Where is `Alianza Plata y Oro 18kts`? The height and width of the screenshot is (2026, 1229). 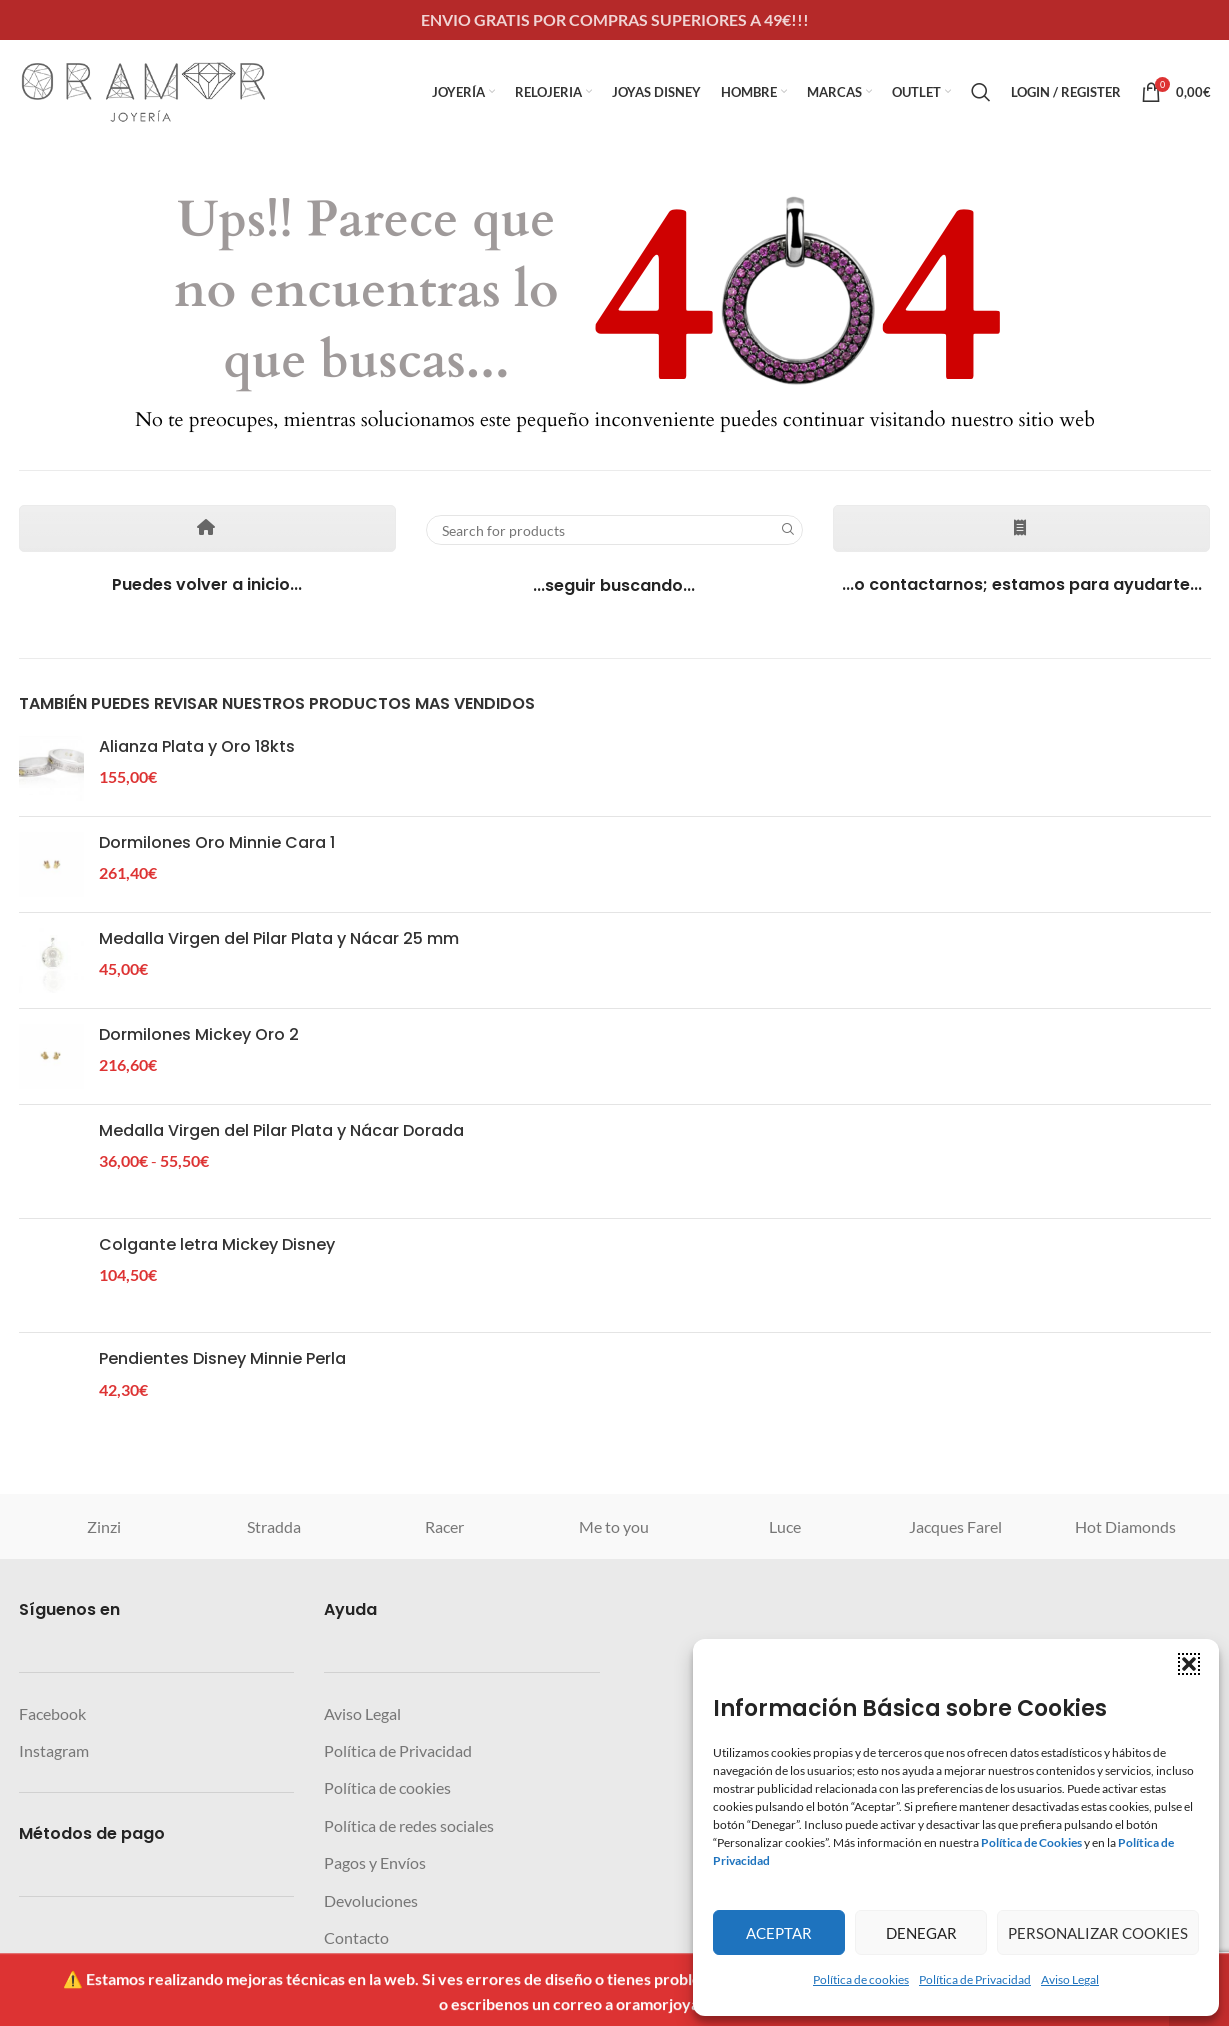
Alianza Plata y Oro 18kts is located at coordinates (197, 747).